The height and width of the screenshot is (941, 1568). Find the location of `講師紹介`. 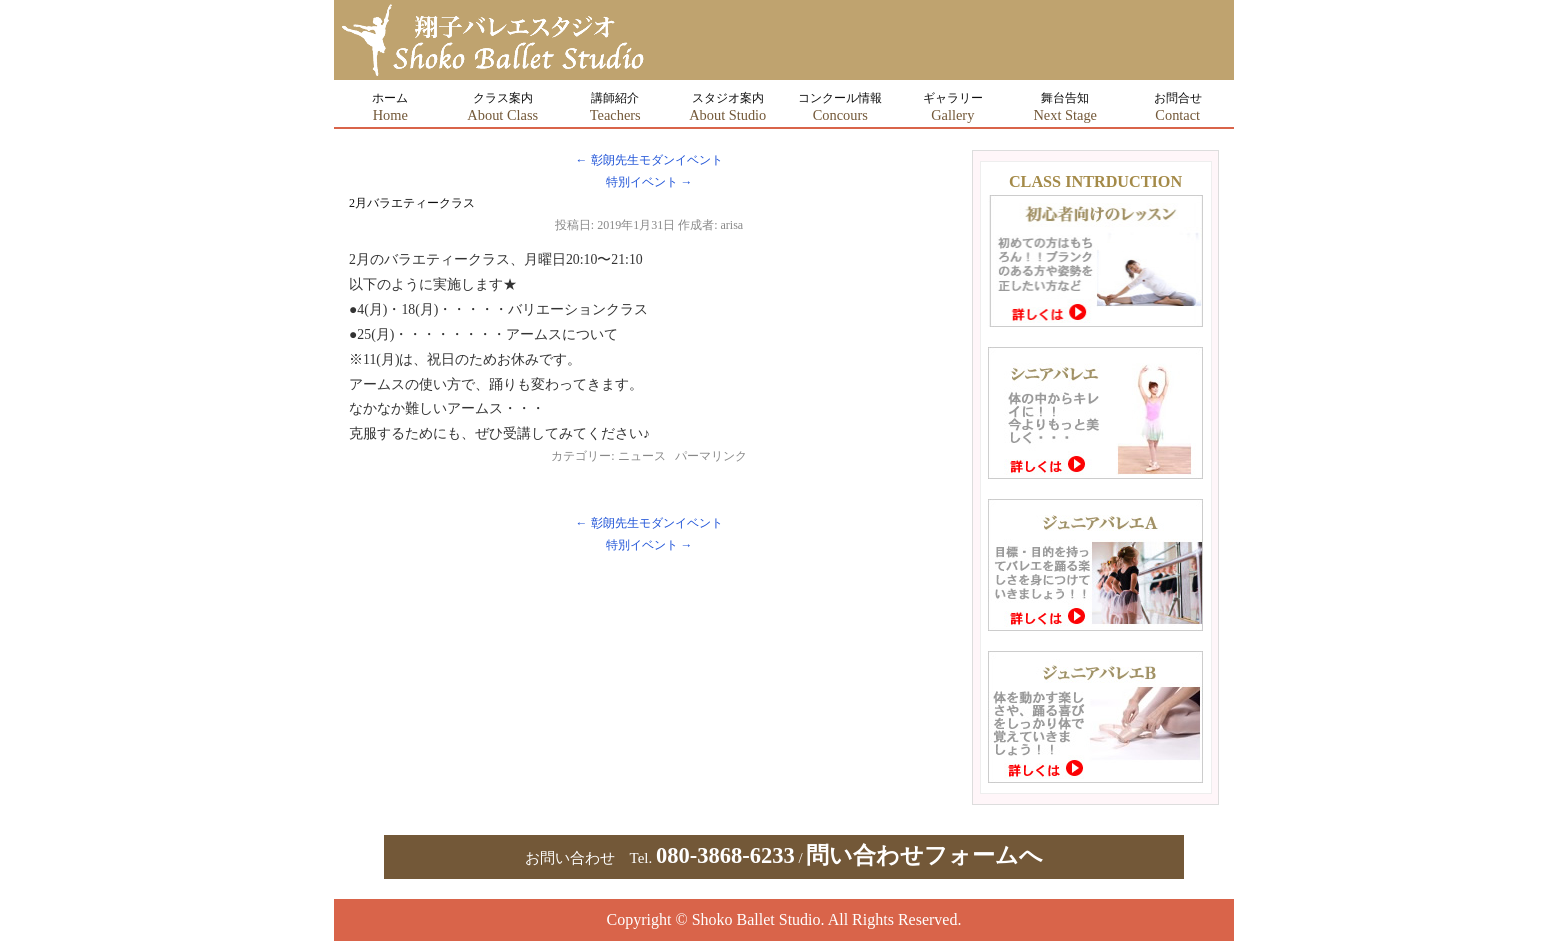

講師紹介 is located at coordinates (615, 107).